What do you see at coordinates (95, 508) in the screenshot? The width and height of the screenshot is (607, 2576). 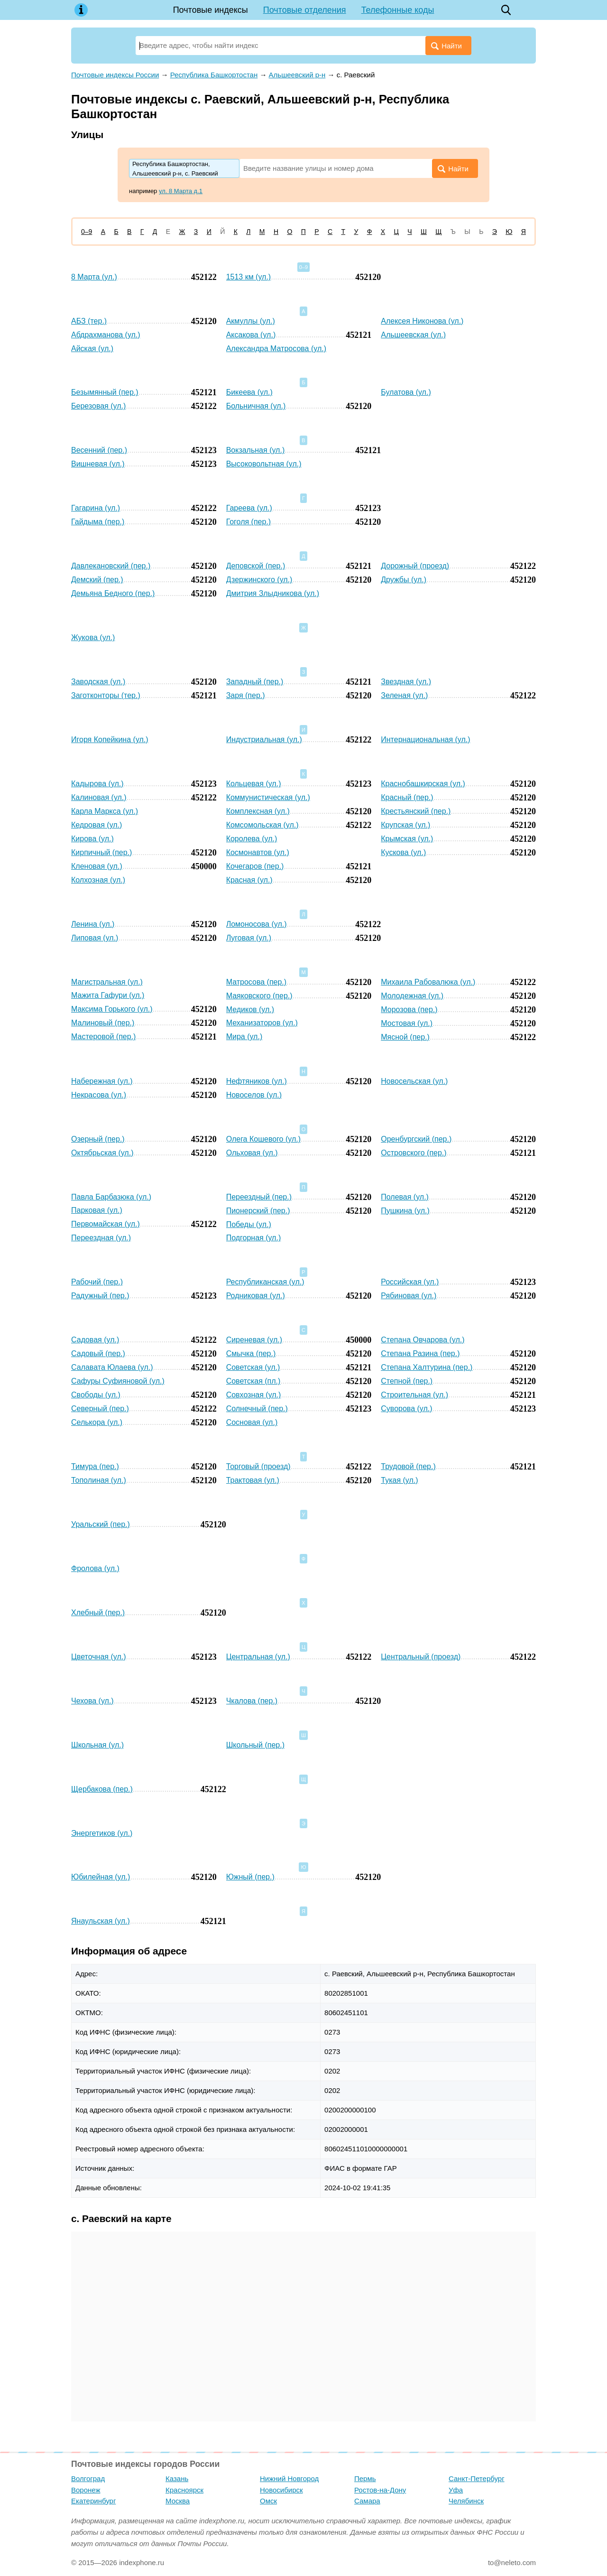 I see `Гагарина (ул.)` at bounding box center [95, 508].